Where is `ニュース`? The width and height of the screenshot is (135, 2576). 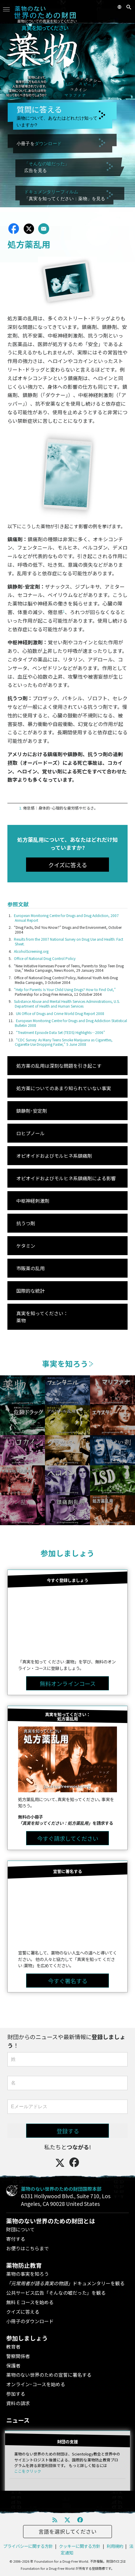
ニュース is located at coordinates (18, 2420).